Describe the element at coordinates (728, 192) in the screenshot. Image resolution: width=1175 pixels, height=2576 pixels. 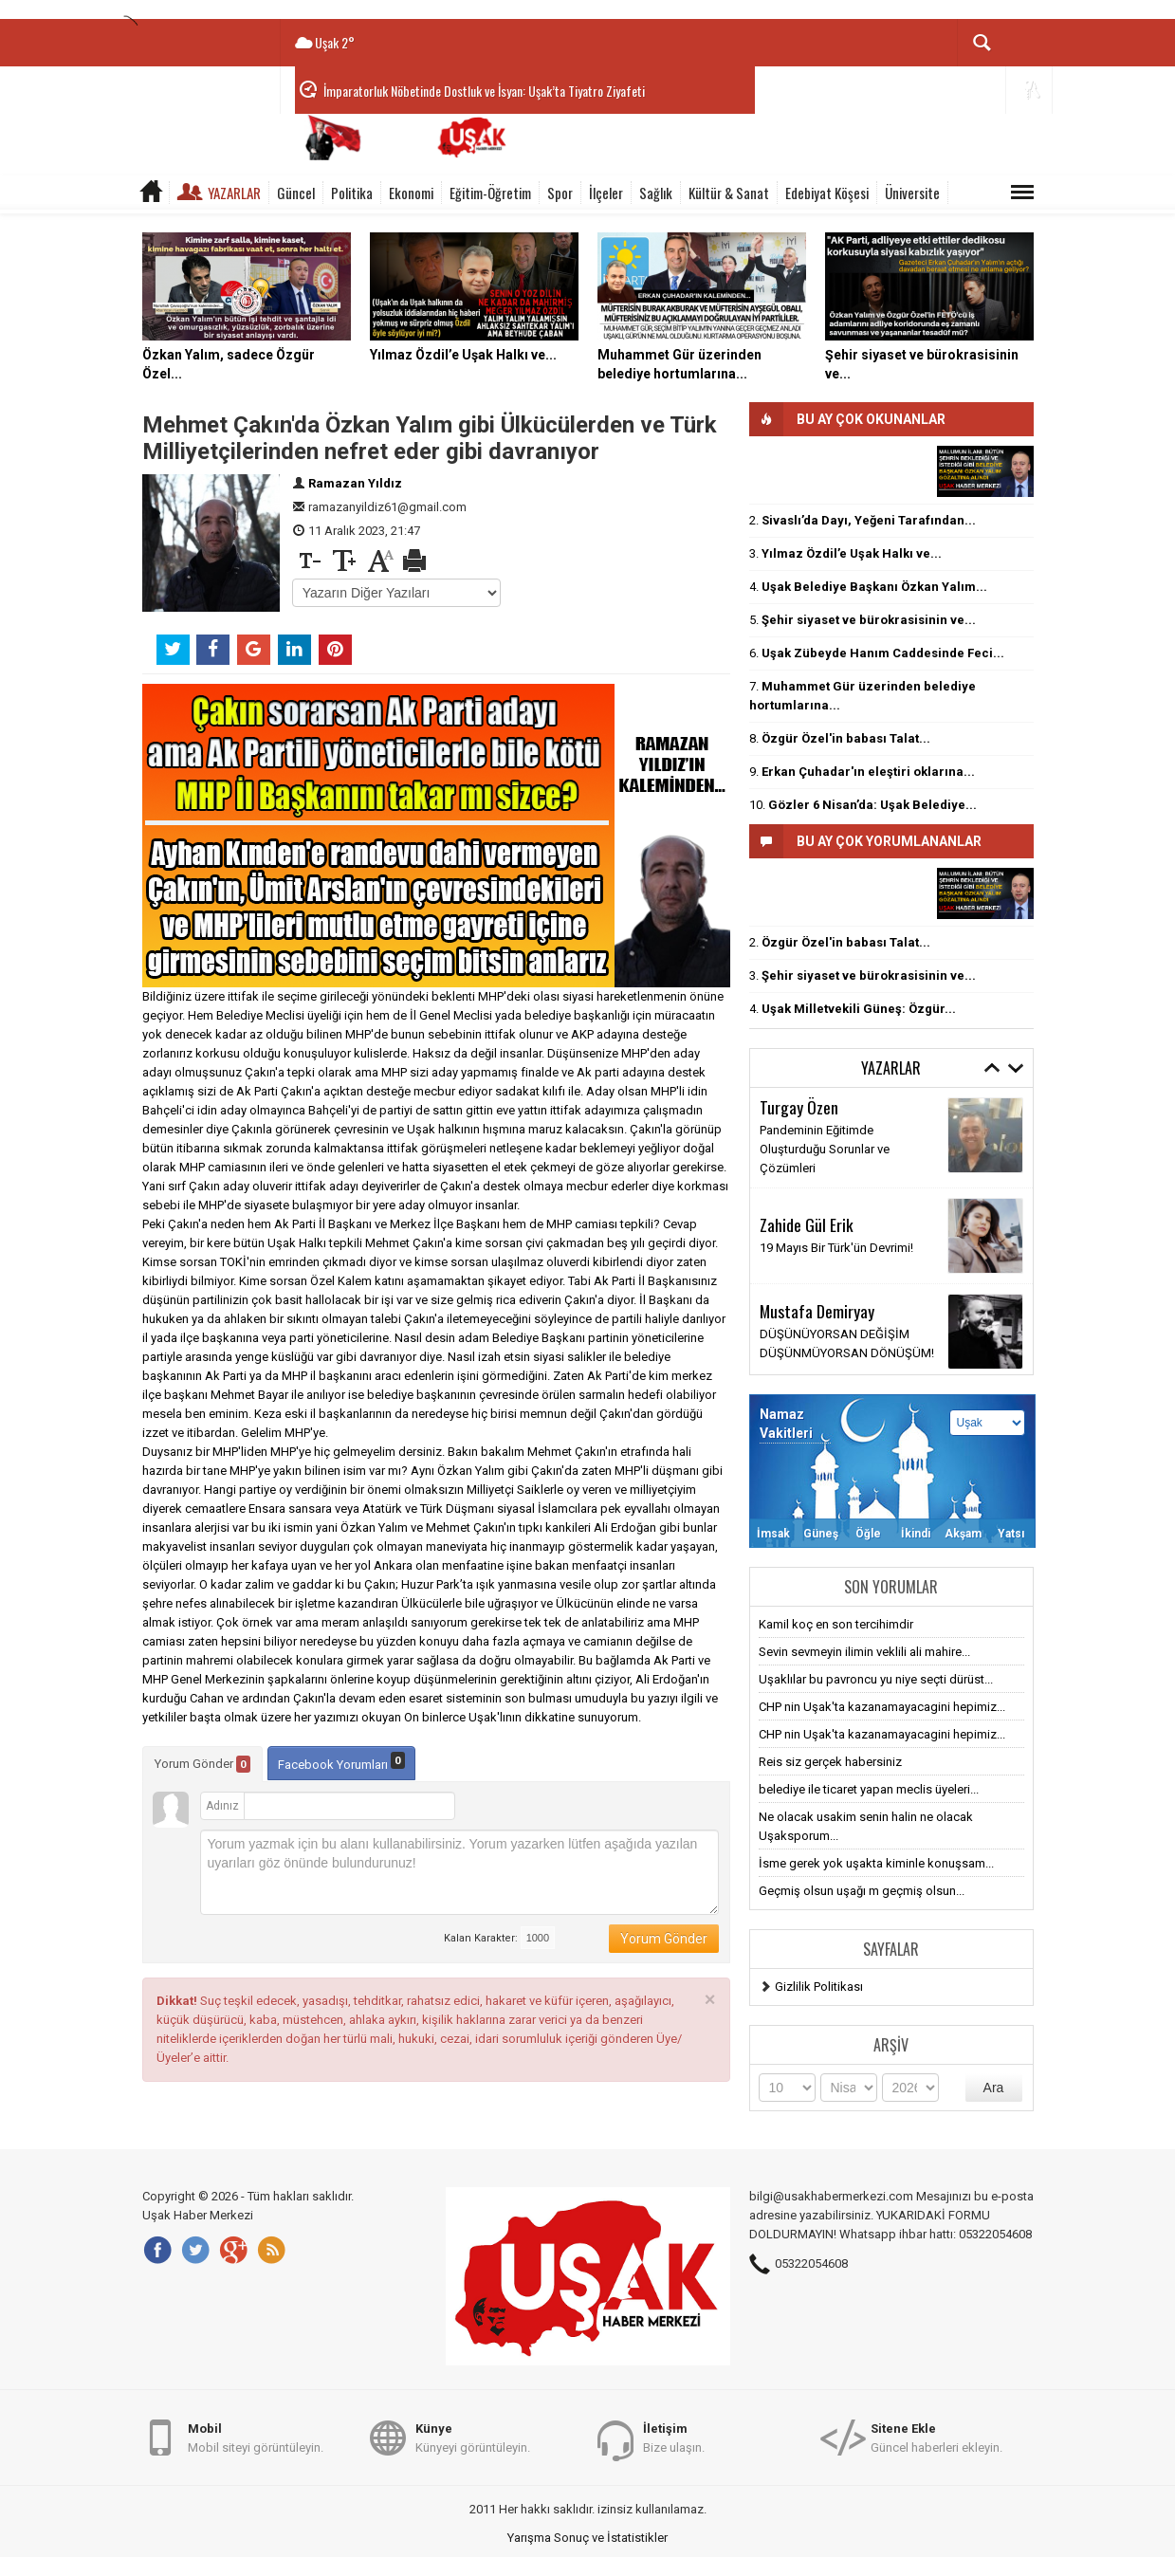
I see `Kültür & Sanat` at that location.